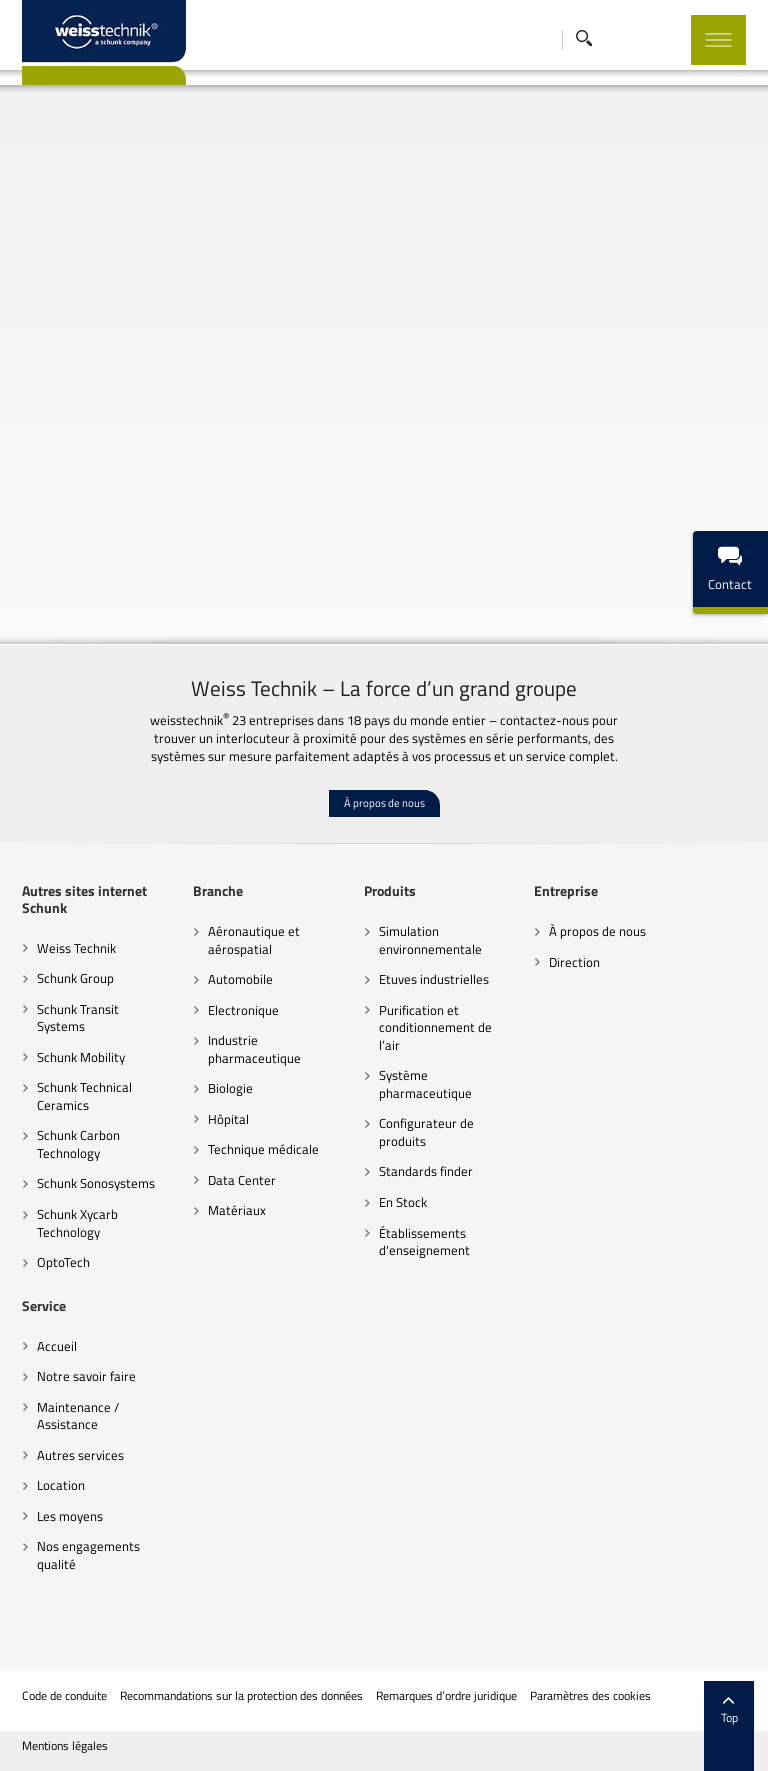  I want to click on En Stock, so click(403, 1202).